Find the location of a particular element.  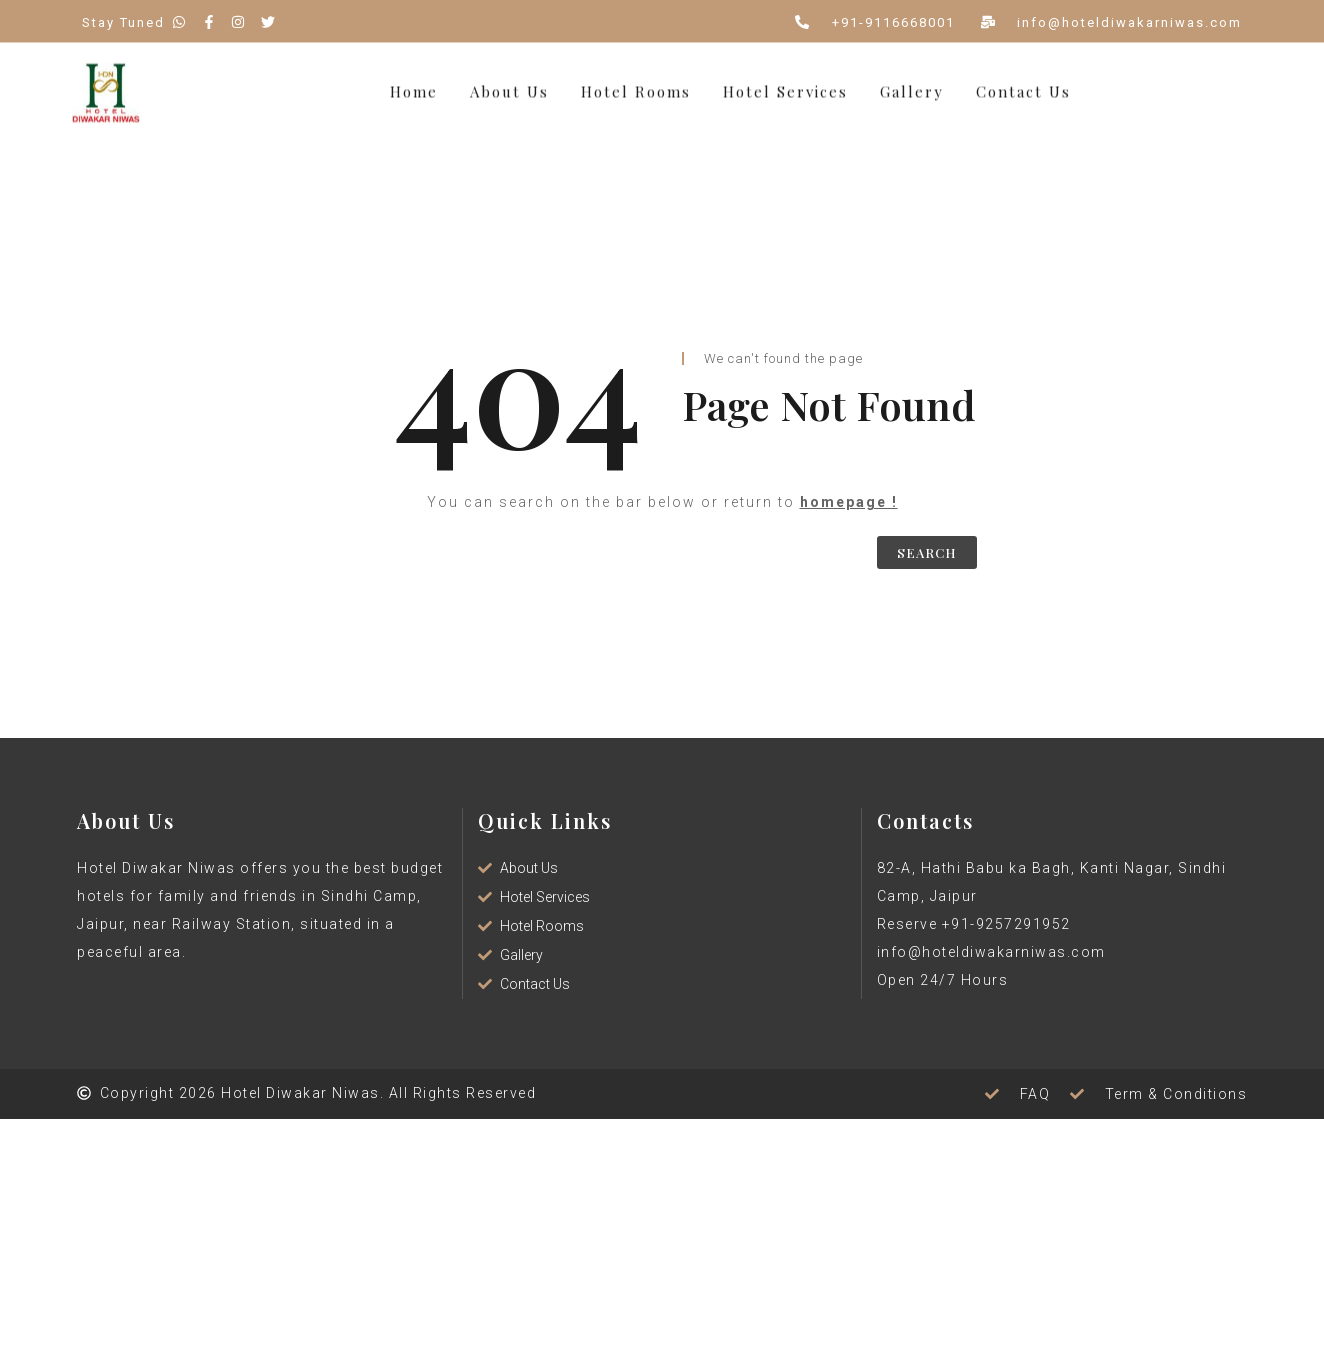

Hotel Services is located at coordinates (785, 86).